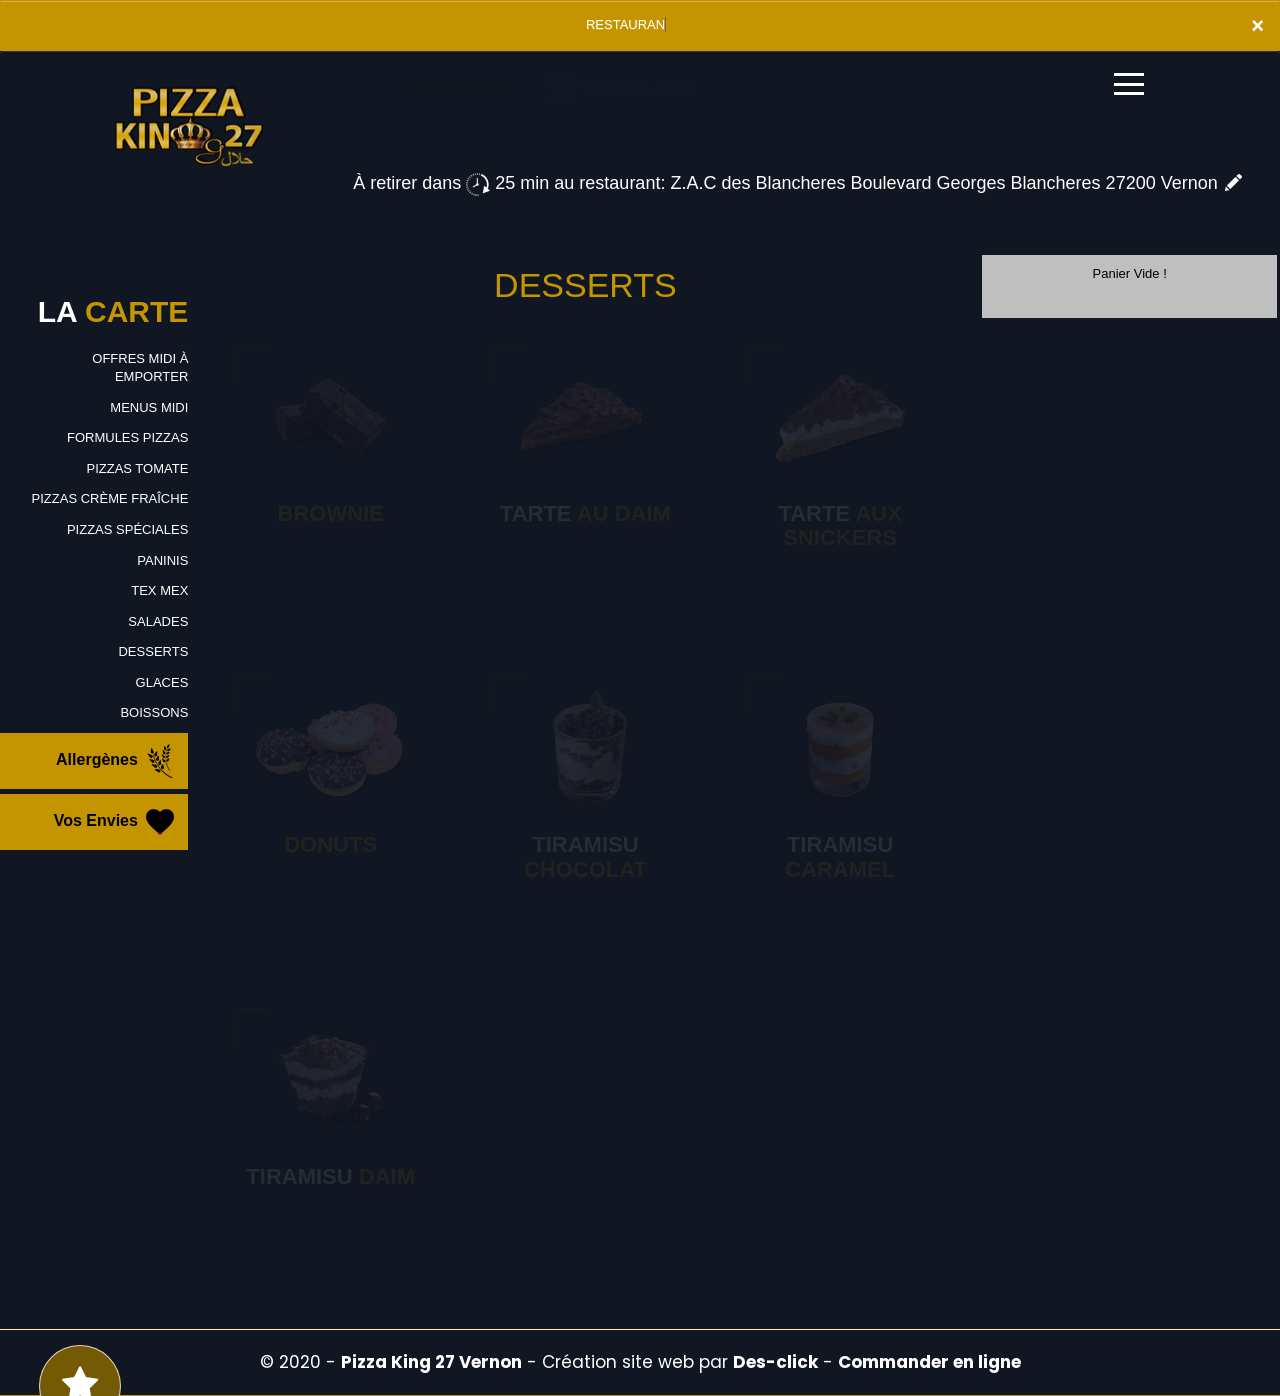 The image size is (1280, 1396). Describe the element at coordinates (137, 468) in the screenshot. I see `PIZZAS TOMATE` at that location.